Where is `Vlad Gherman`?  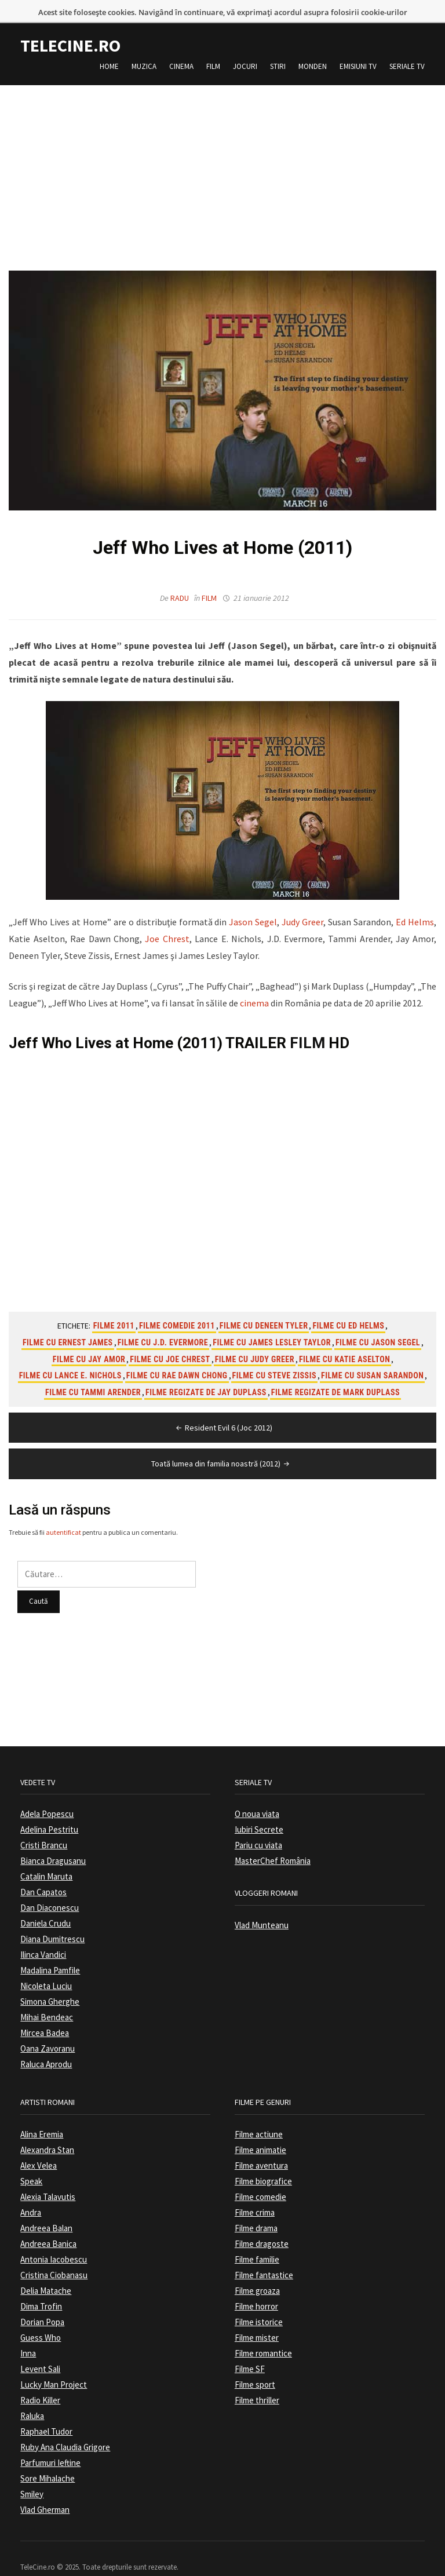 Vlad Gherman is located at coordinates (45, 2490).